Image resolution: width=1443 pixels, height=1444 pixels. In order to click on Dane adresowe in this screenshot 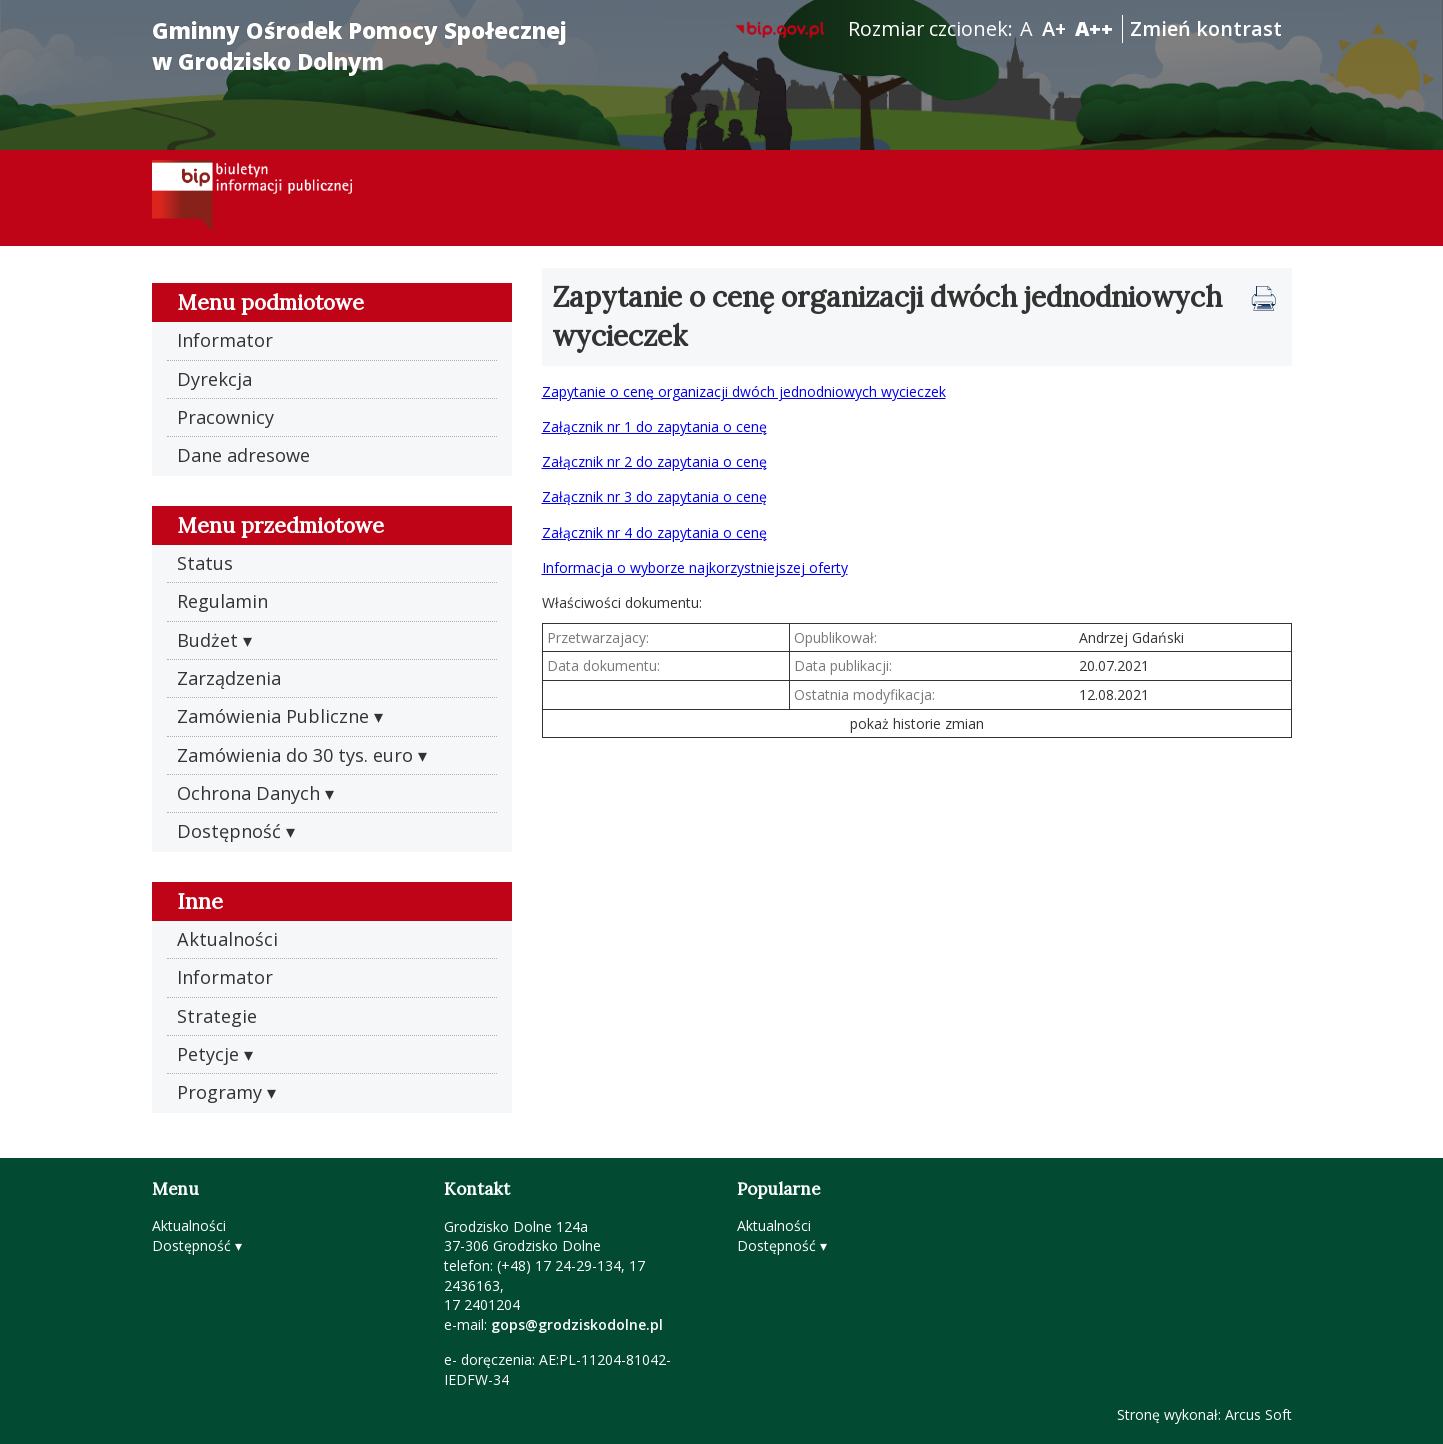, I will do `click(243, 455)`.